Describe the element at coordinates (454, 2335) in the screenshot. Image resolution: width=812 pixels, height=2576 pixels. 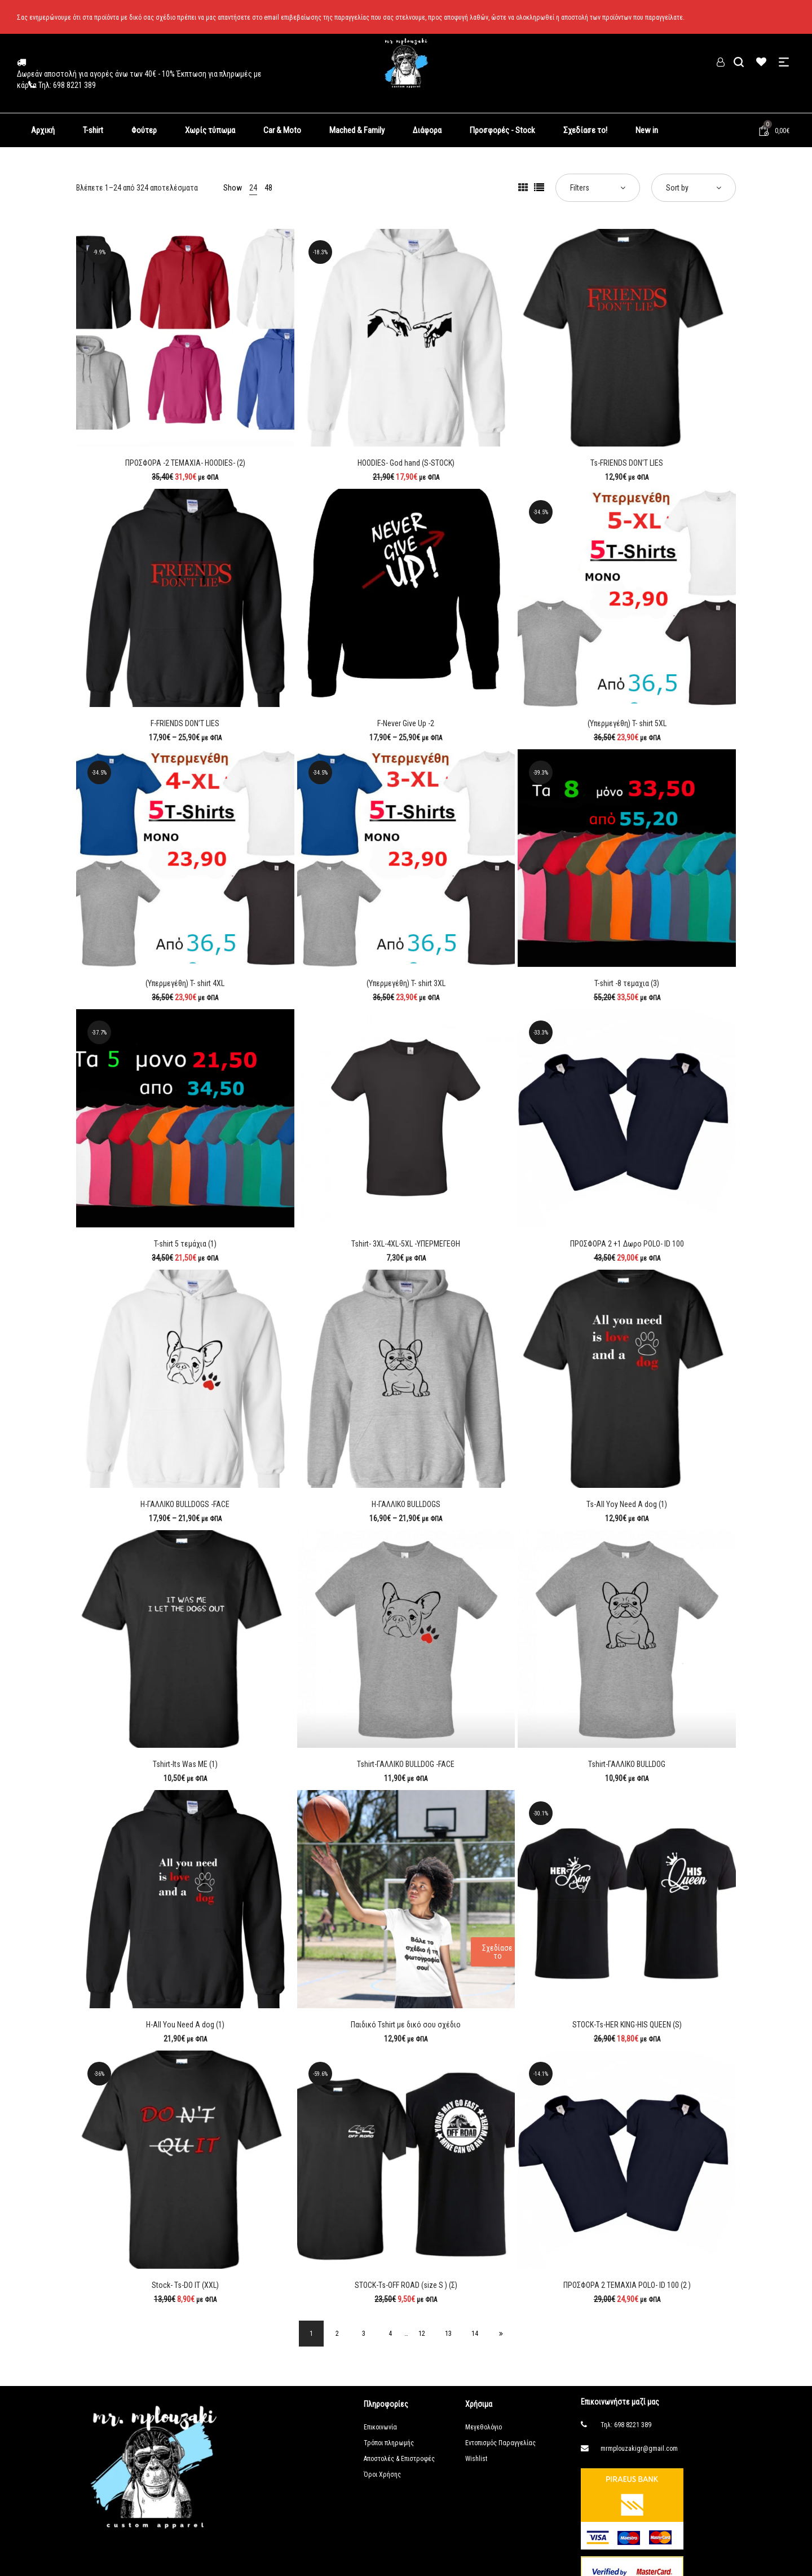
I see `13 [Page 13]` at that location.